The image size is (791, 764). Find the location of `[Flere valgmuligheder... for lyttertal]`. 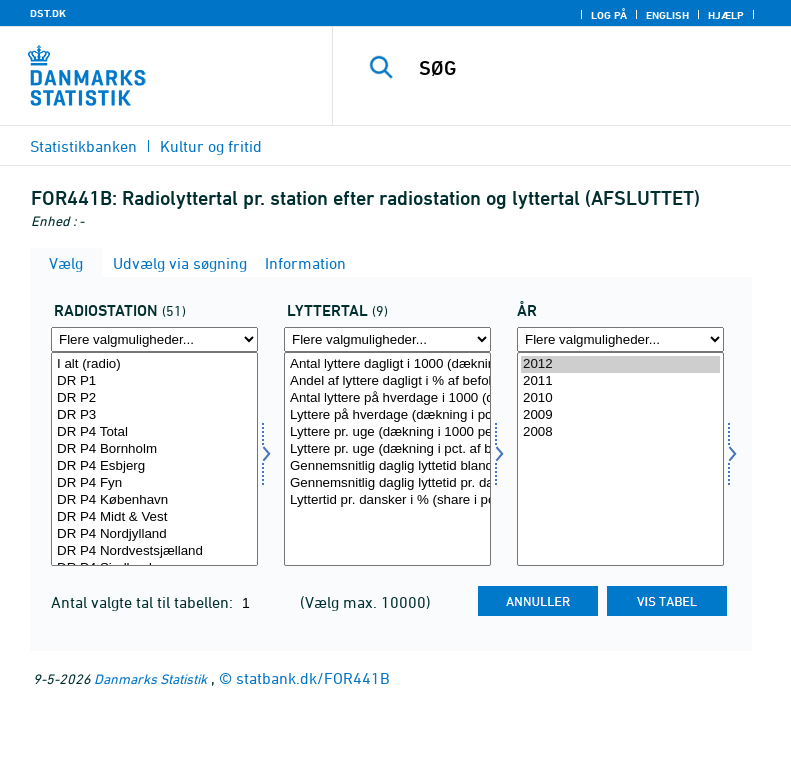

[Flere valgmuligheder... for lyttertal] is located at coordinates (387, 339).